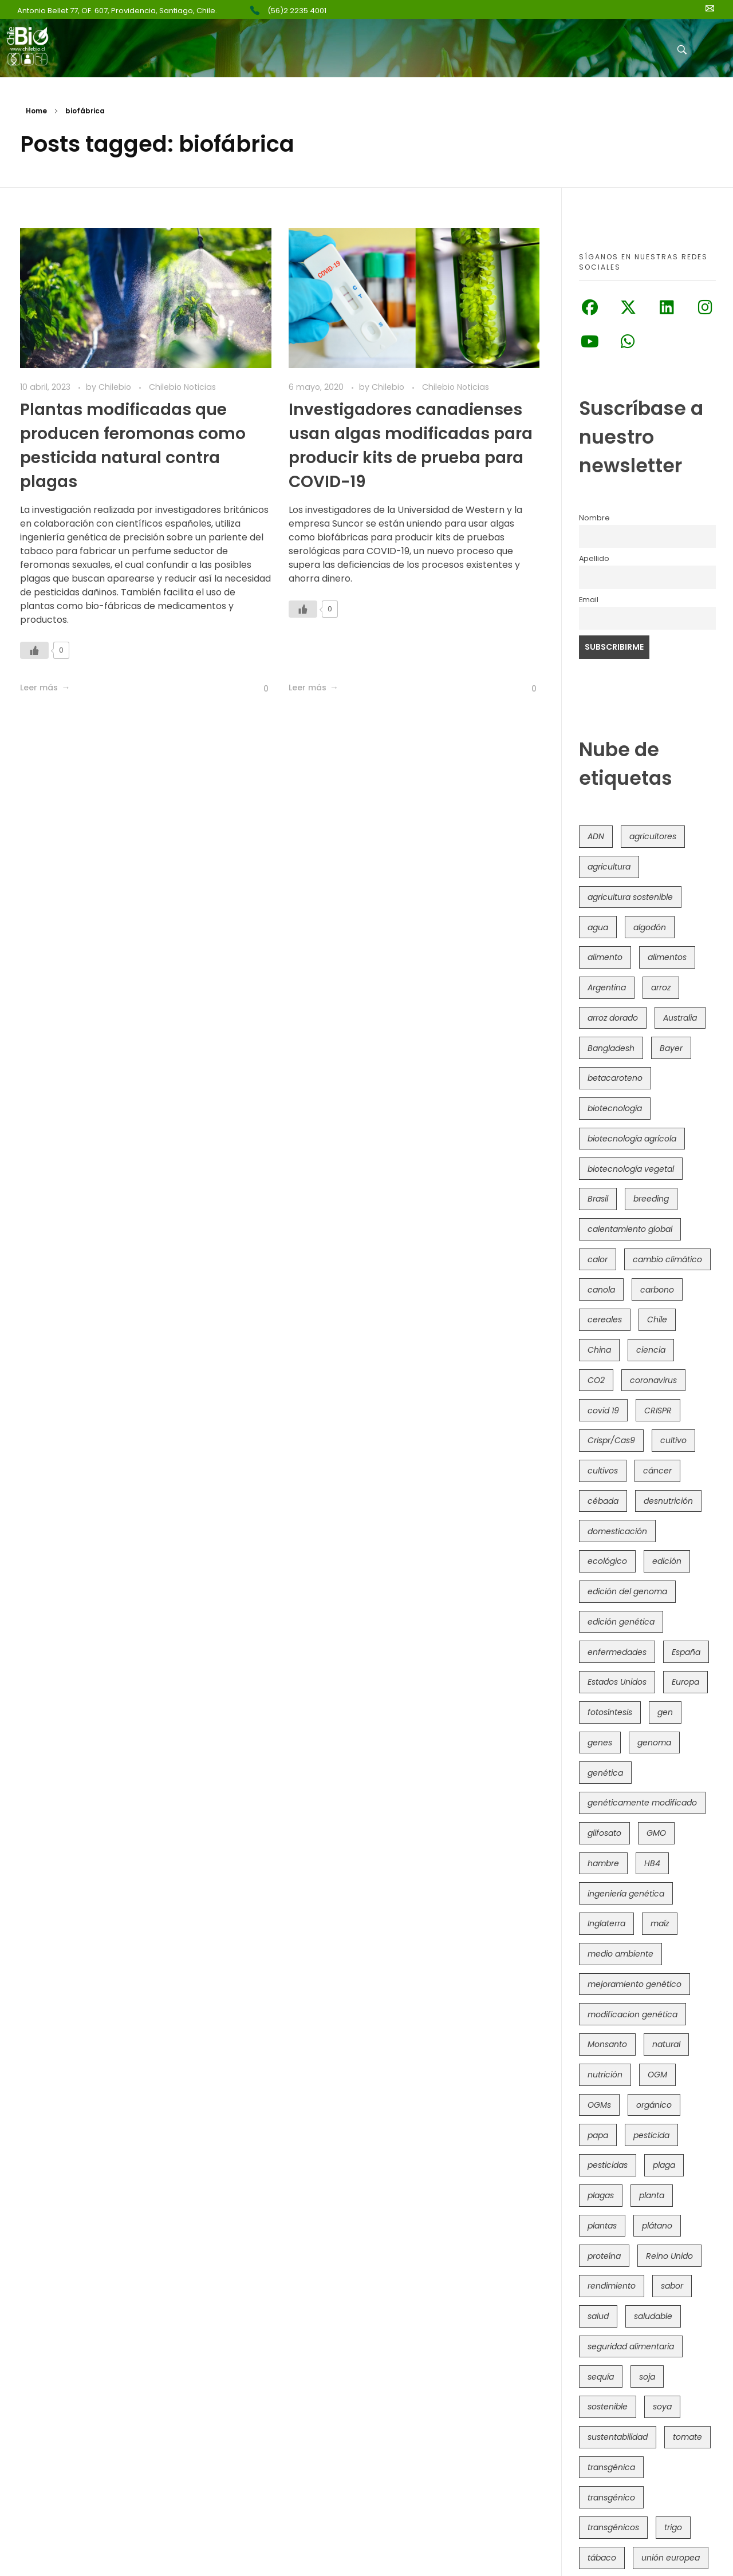 This screenshot has height=2576, width=733. What do you see at coordinates (650, 1350) in the screenshot?
I see `ciencia [ciencia (35 elementos)]` at bounding box center [650, 1350].